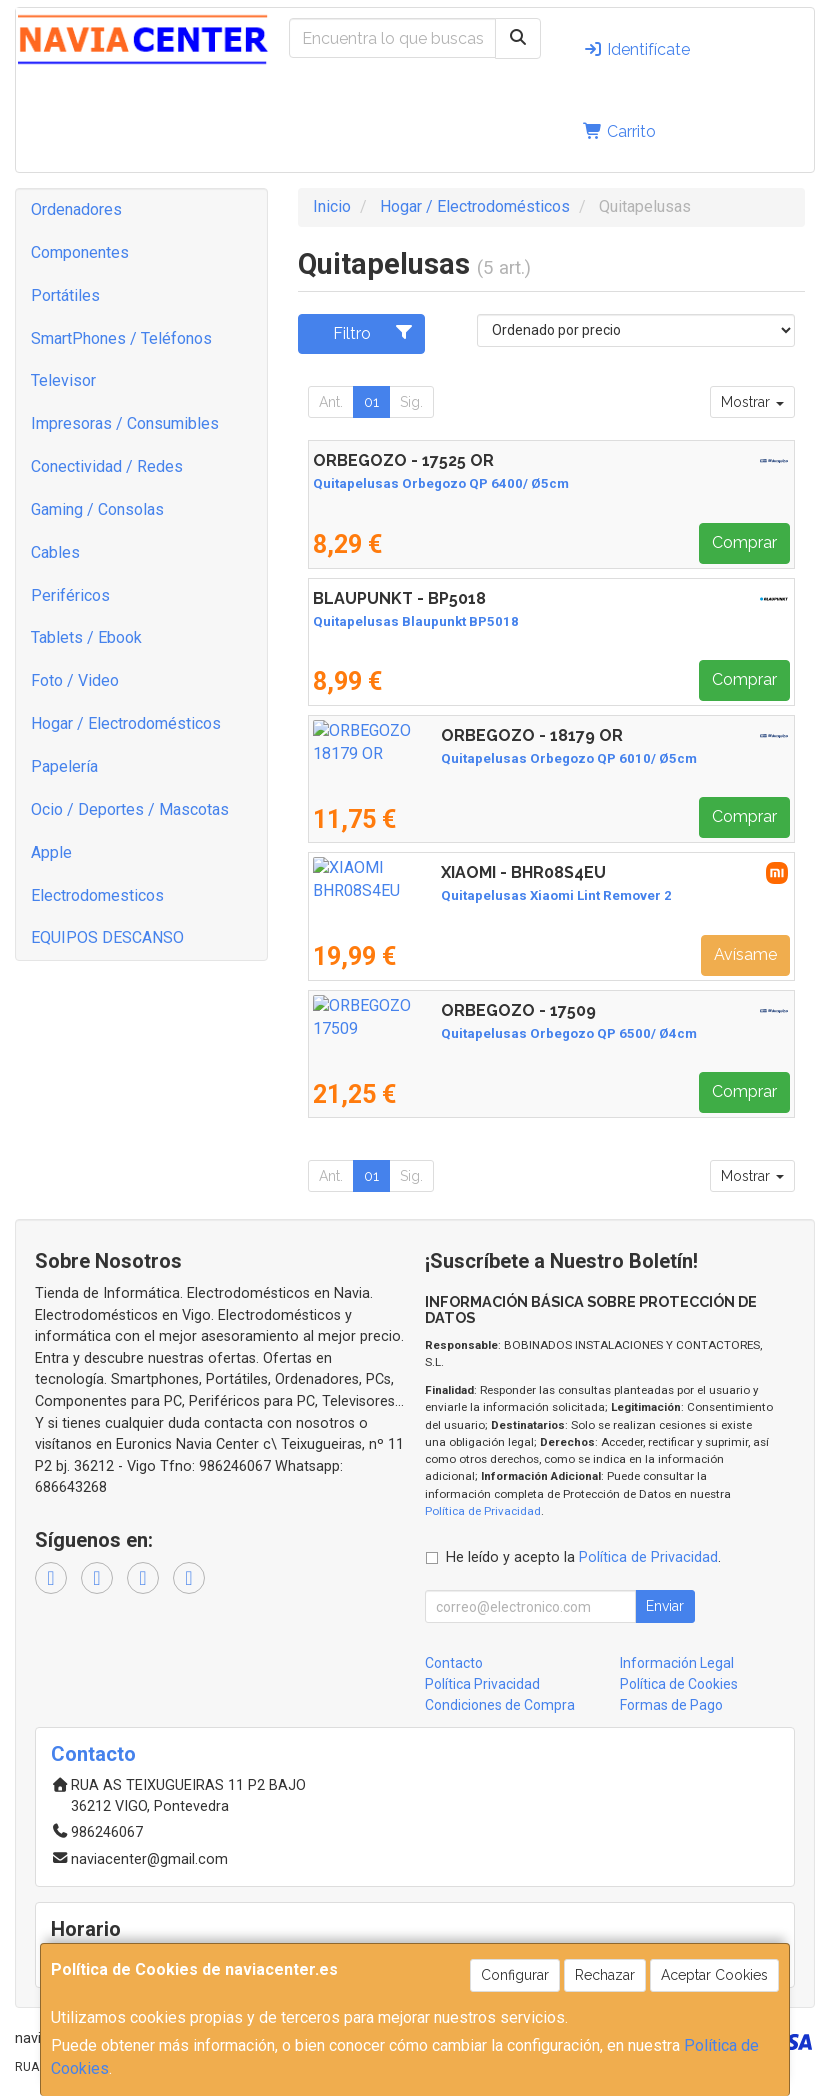 The height and width of the screenshot is (2096, 830). What do you see at coordinates (441, 758) in the screenshot?
I see `Quitapelusas Orbegozo QP 6010/ Ø5cm` at bounding box center [441, 758].